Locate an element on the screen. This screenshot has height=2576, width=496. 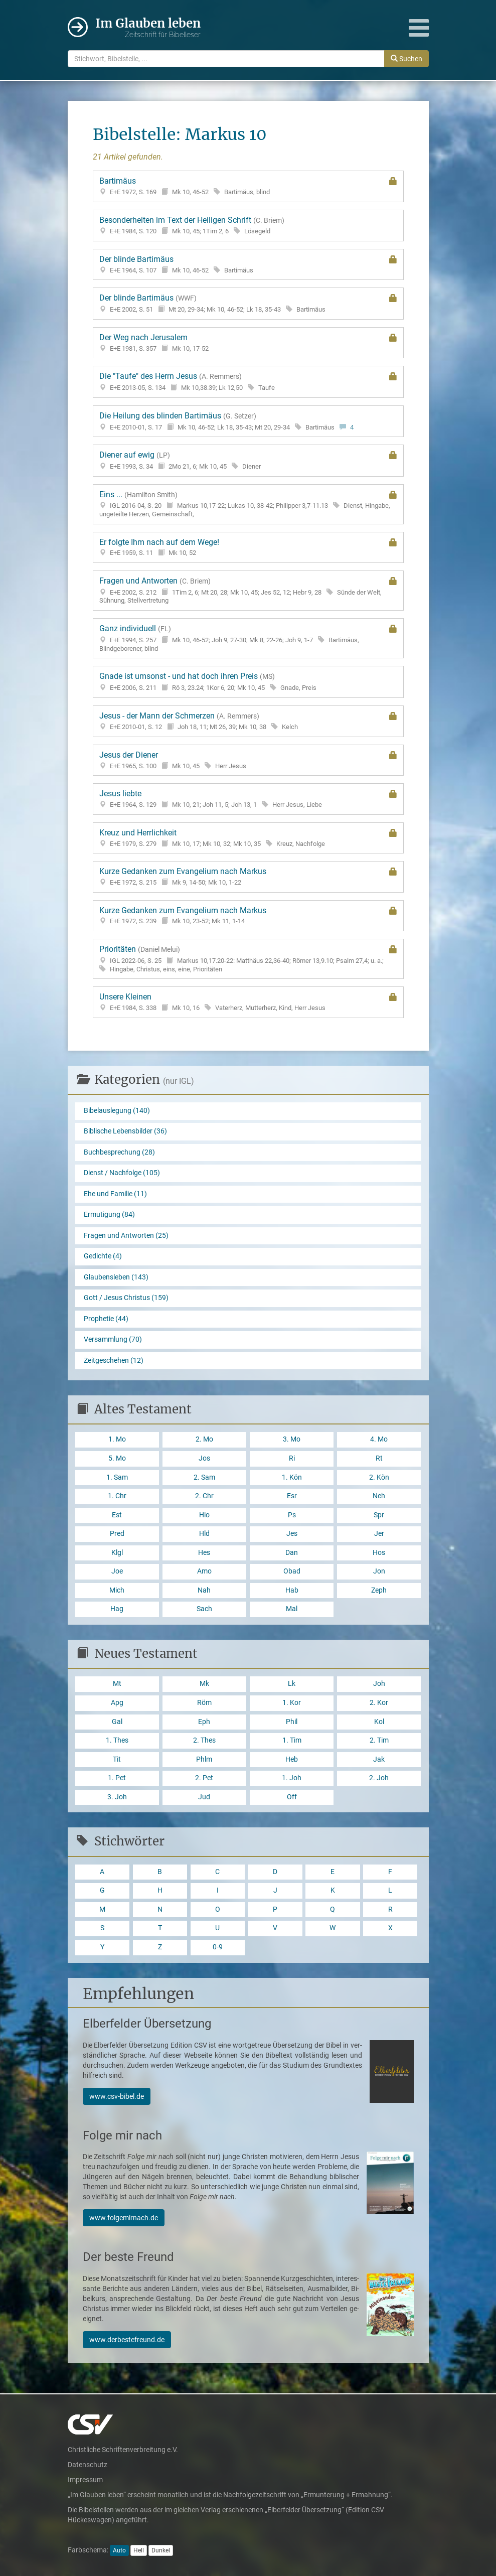
Hos is located at coordinates (379, 1552).